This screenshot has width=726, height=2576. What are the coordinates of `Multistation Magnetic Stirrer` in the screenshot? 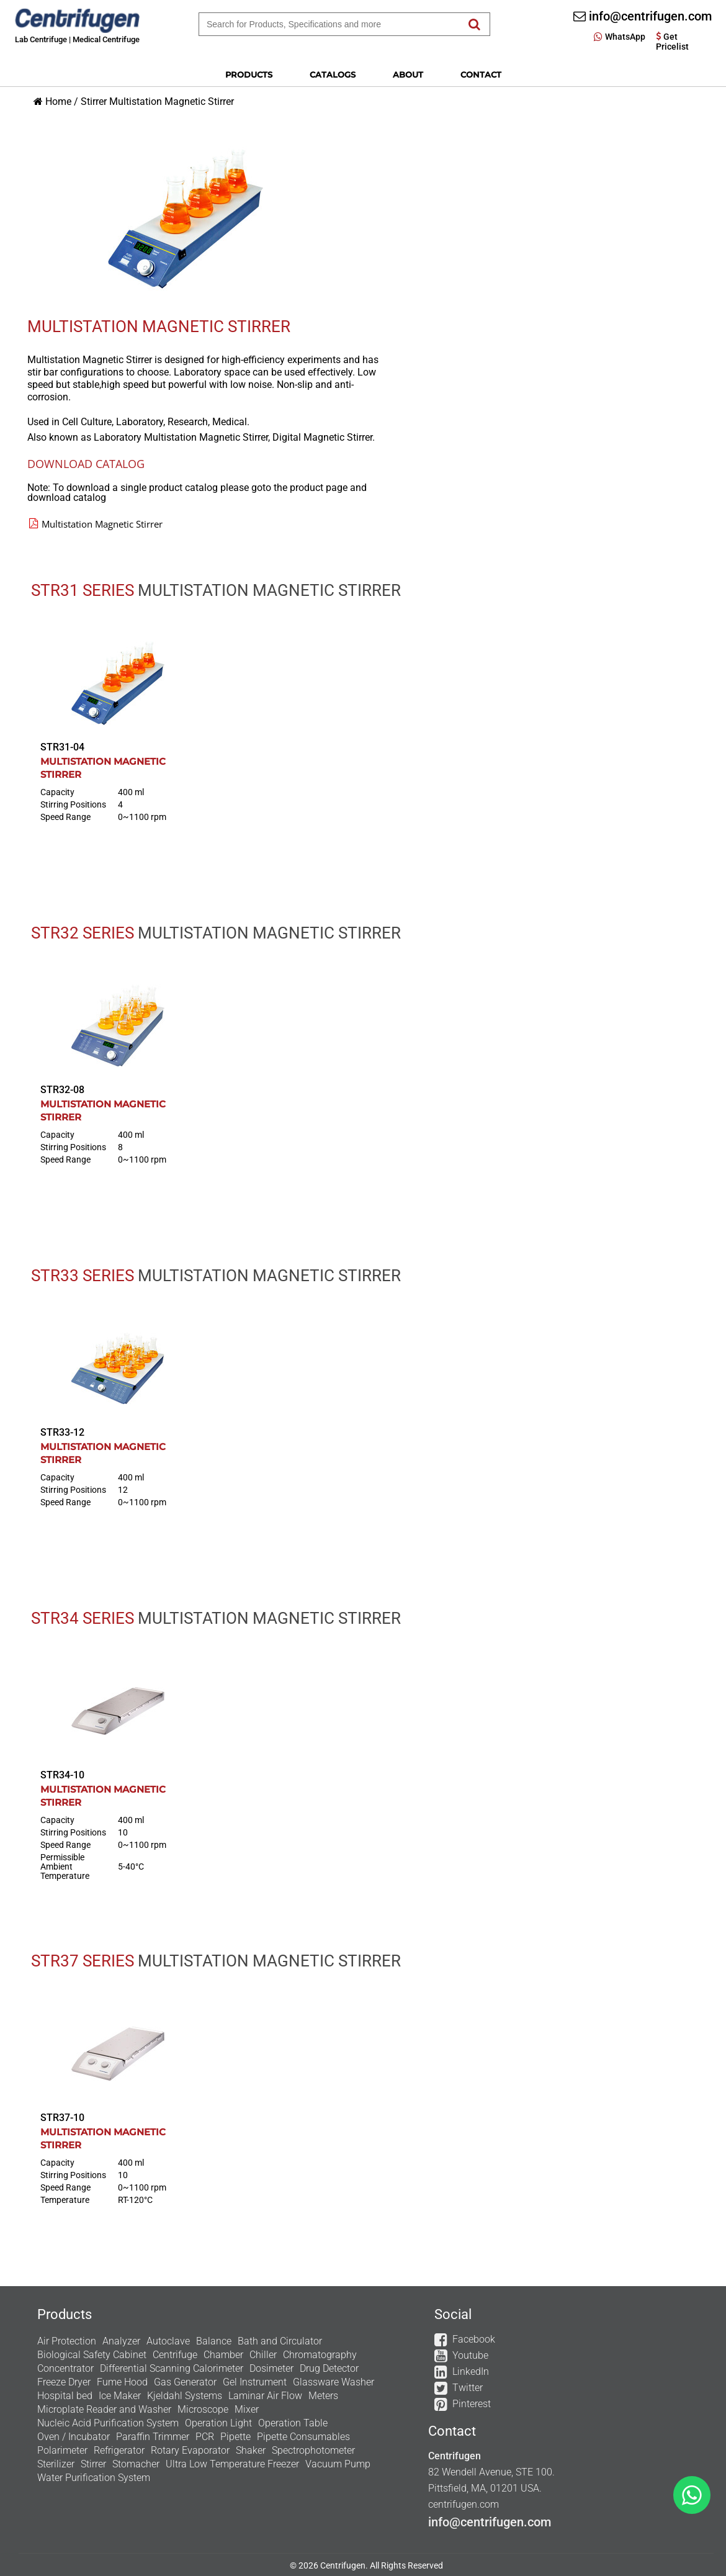 It's located at (171, 101).